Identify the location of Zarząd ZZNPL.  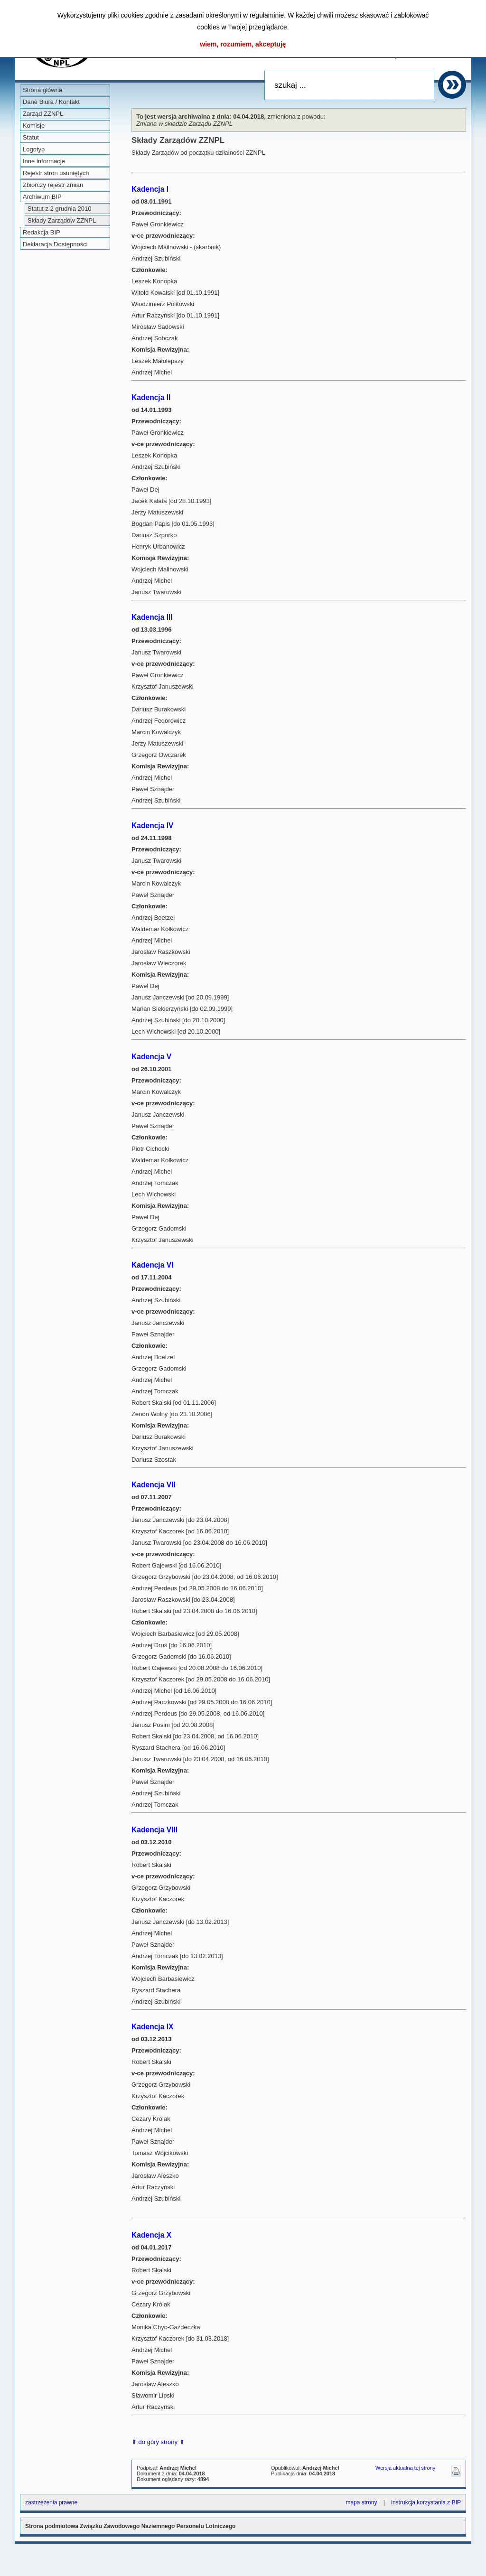
(43, 113).